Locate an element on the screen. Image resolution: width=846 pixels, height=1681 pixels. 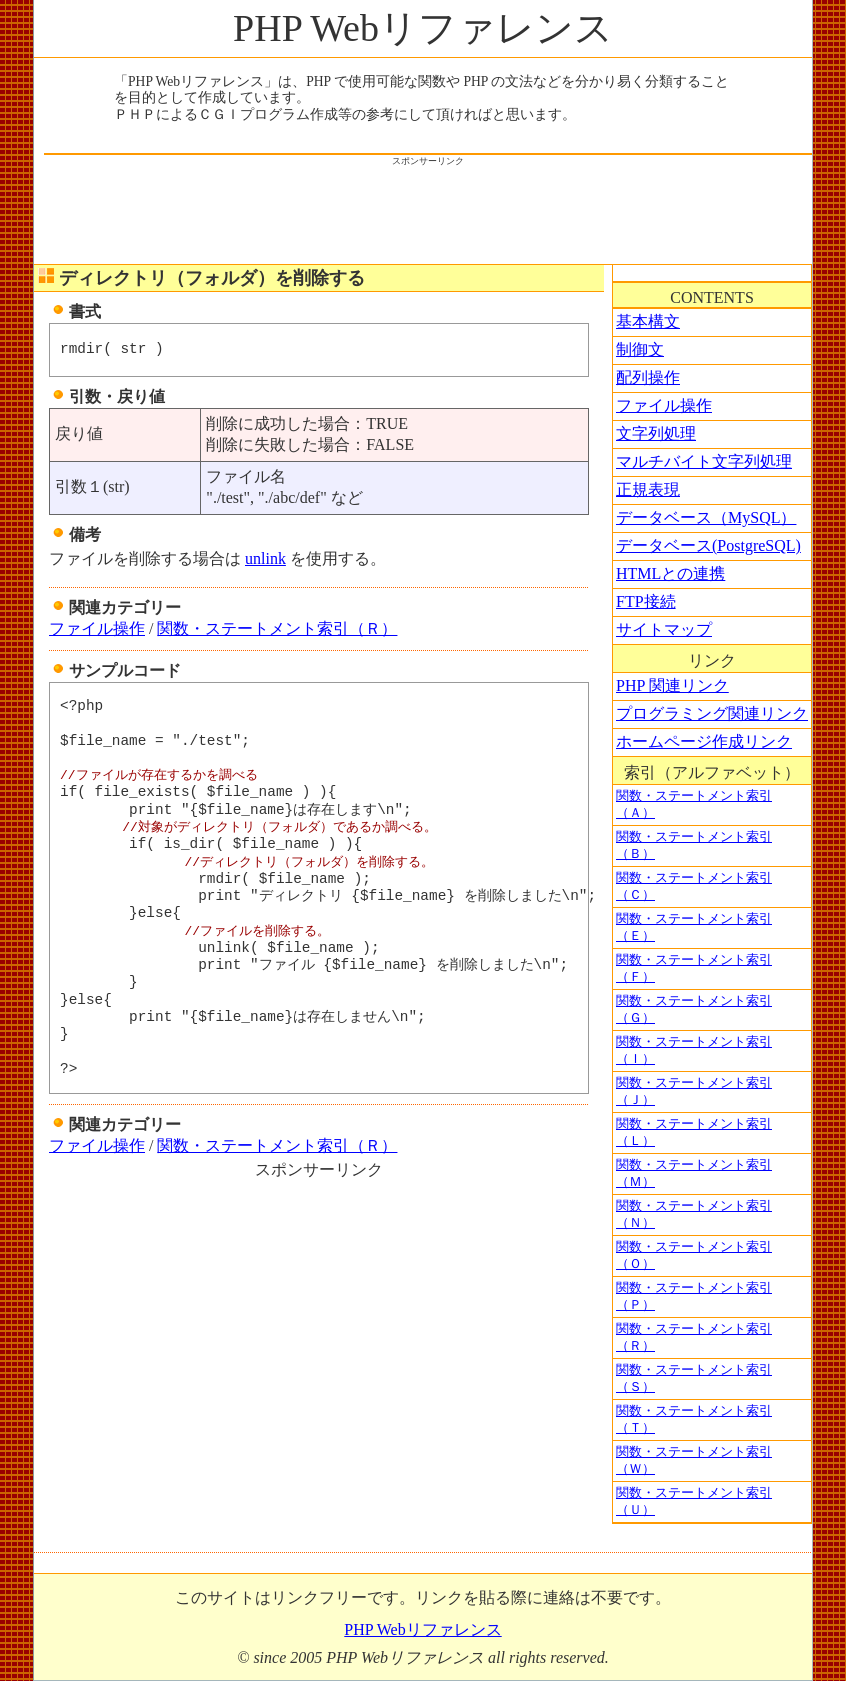
データベース(PostgreSQL) is located at coordinates (708, 545).